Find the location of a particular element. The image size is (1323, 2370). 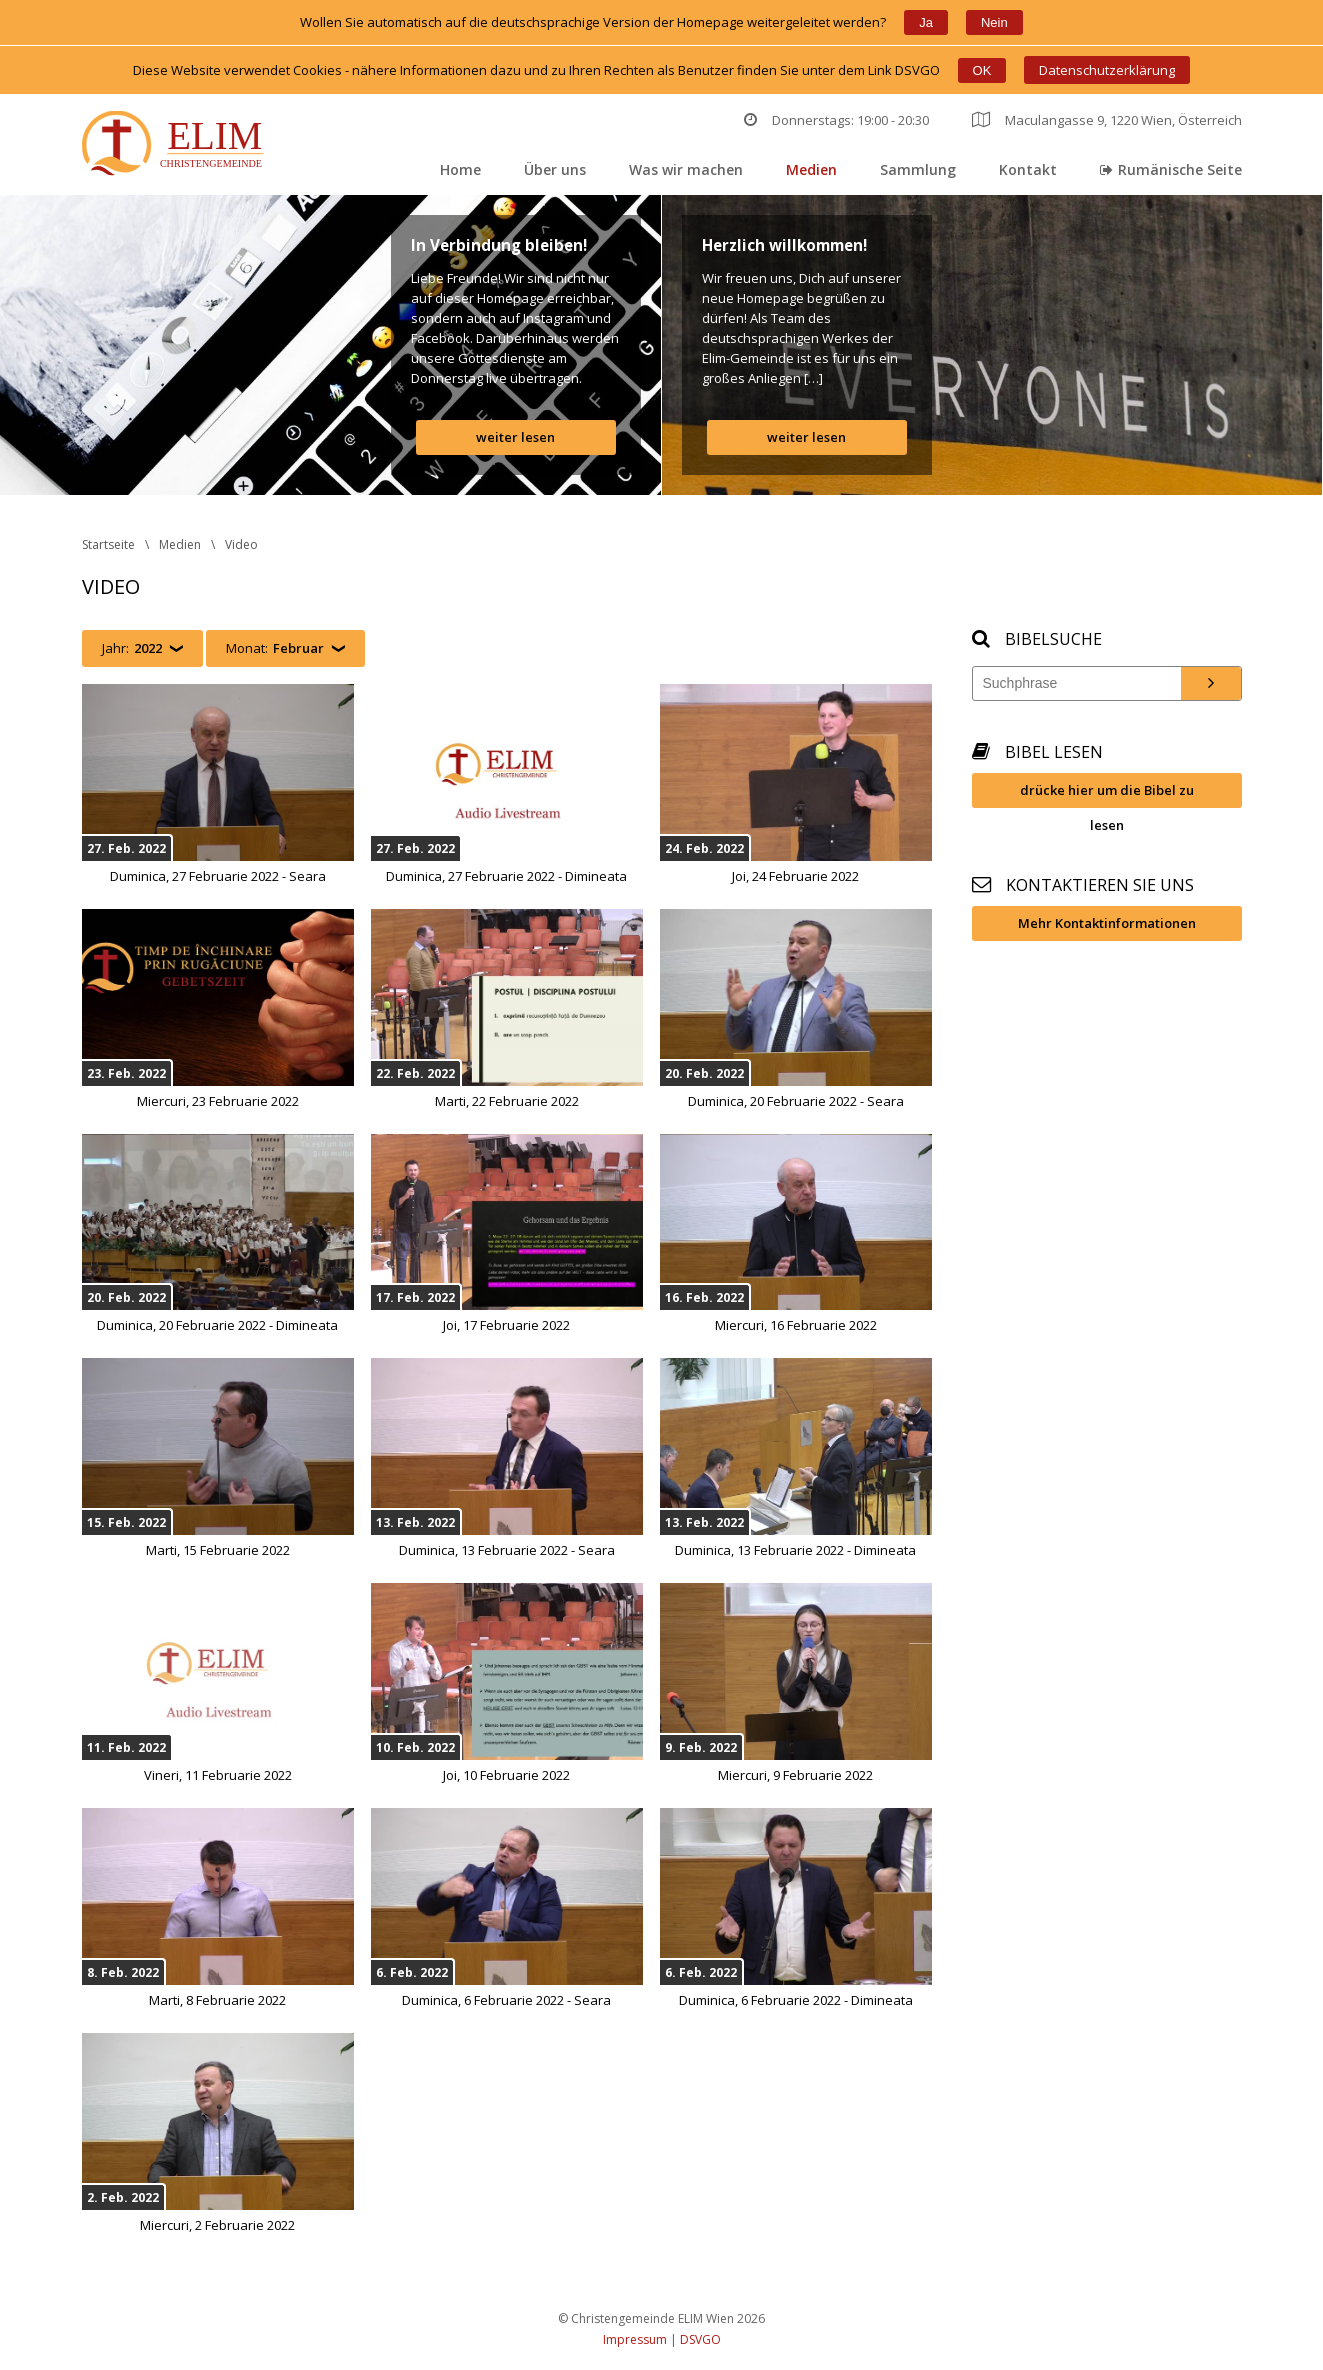

DSVGO is located at coordinates (700, 2339).